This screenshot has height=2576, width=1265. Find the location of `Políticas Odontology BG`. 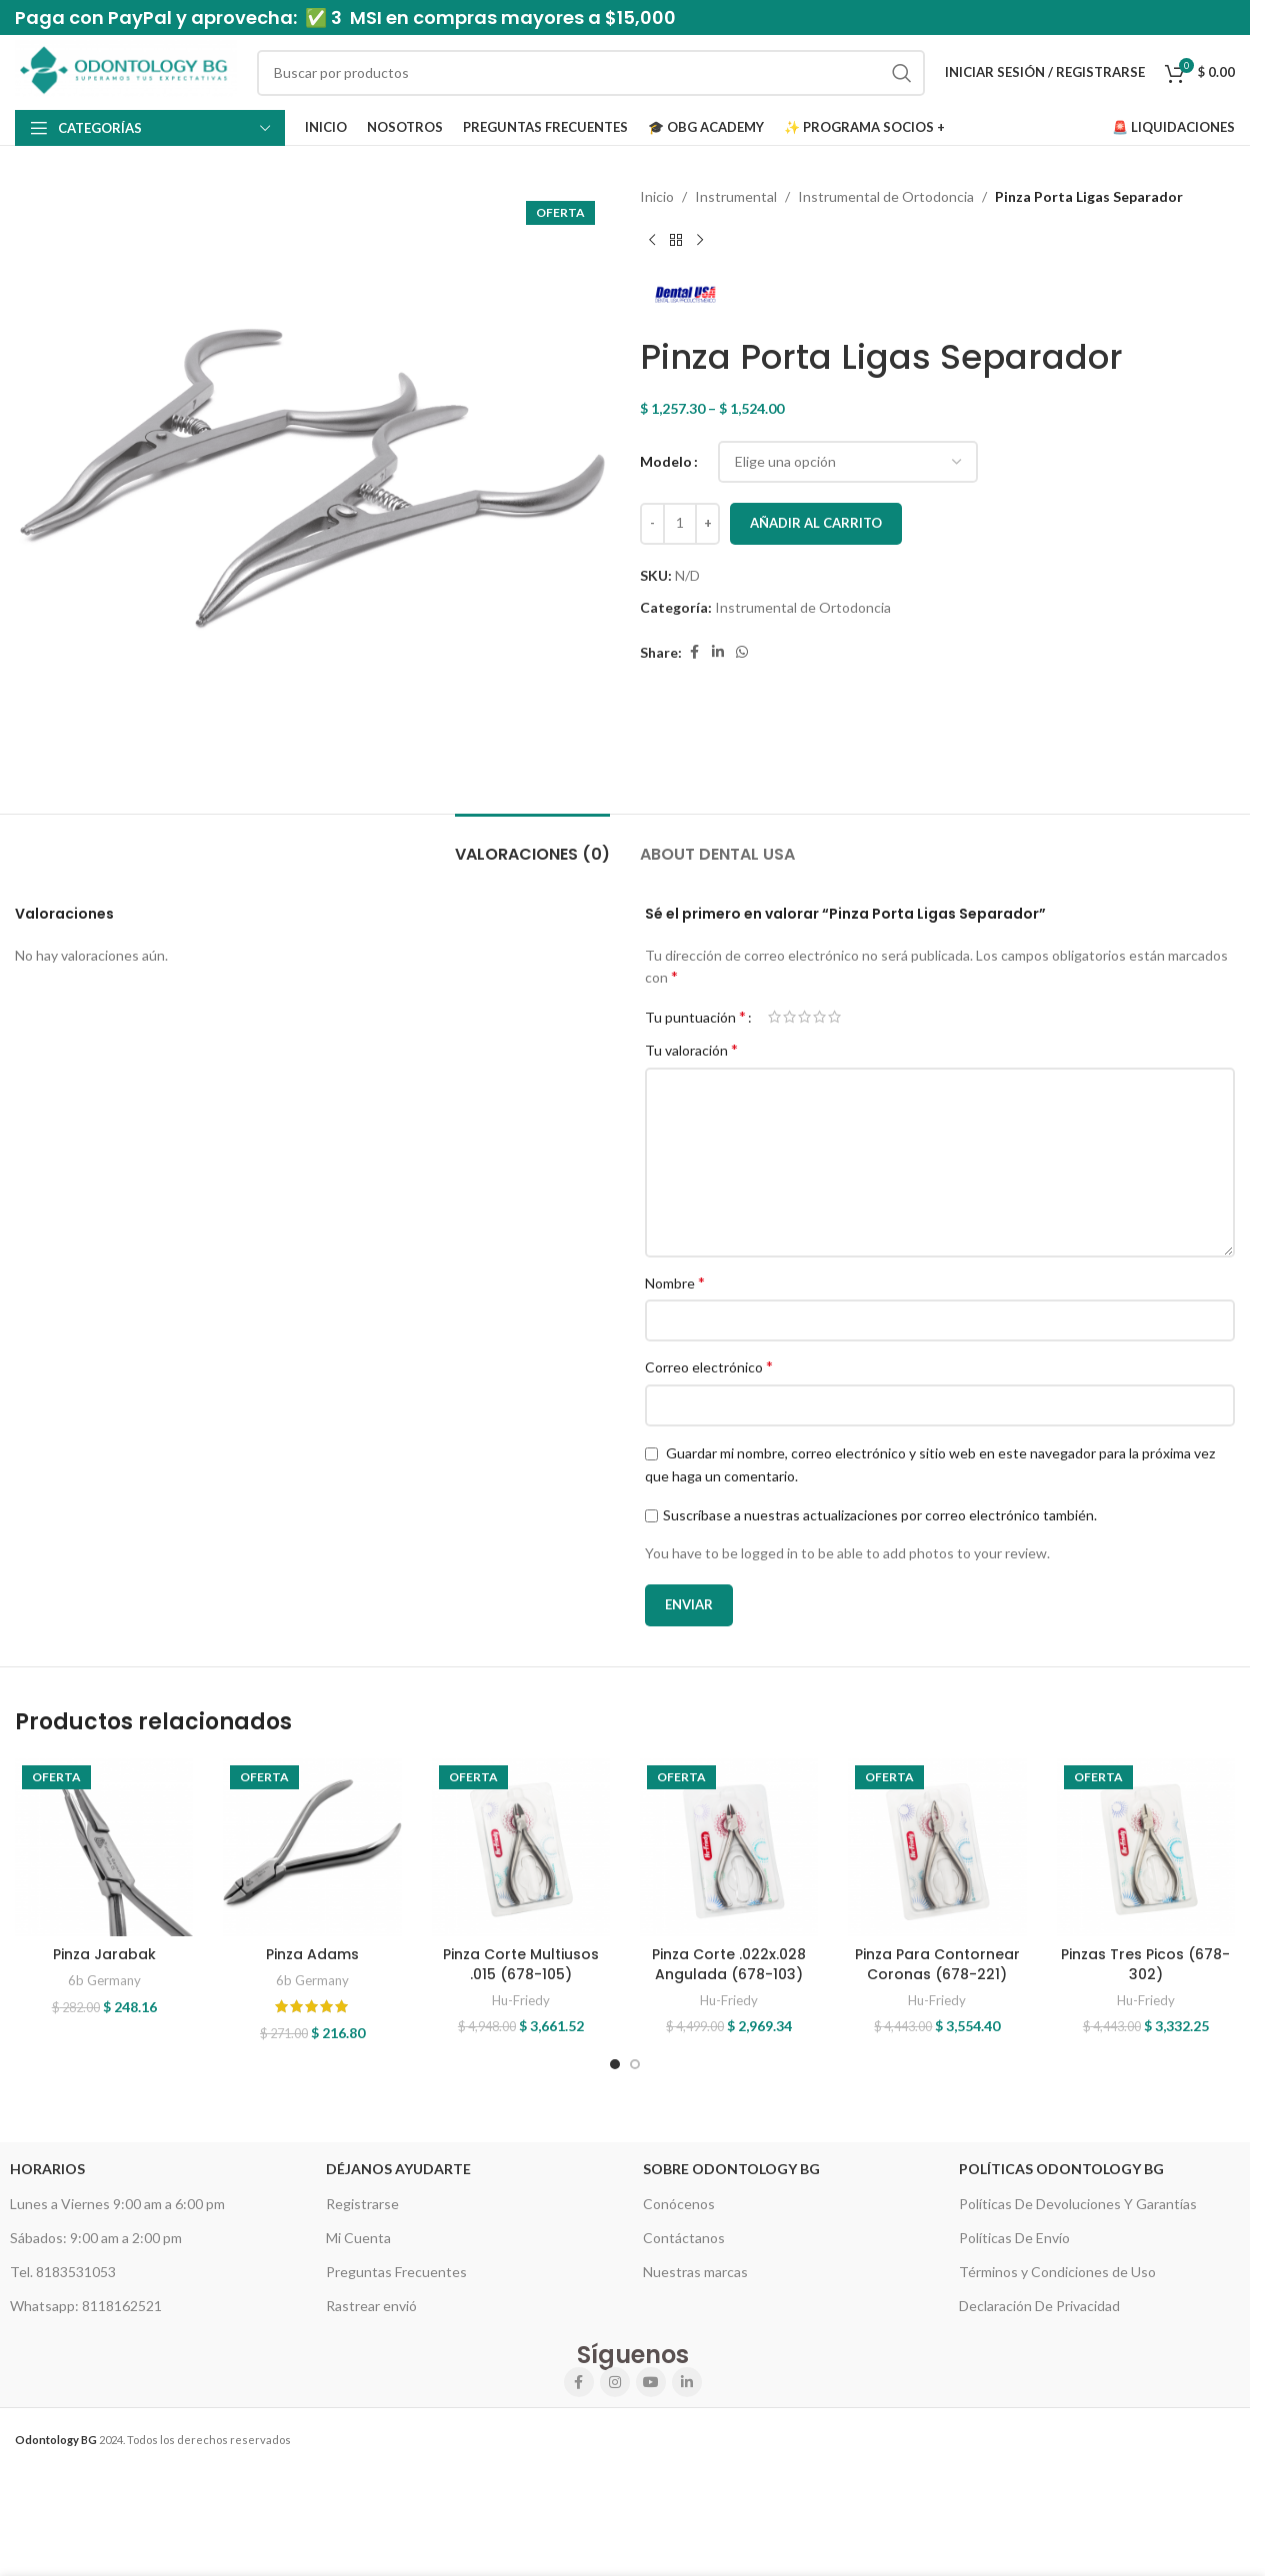

Políticas Odontology BG is located at coordinates (1061, 2168).